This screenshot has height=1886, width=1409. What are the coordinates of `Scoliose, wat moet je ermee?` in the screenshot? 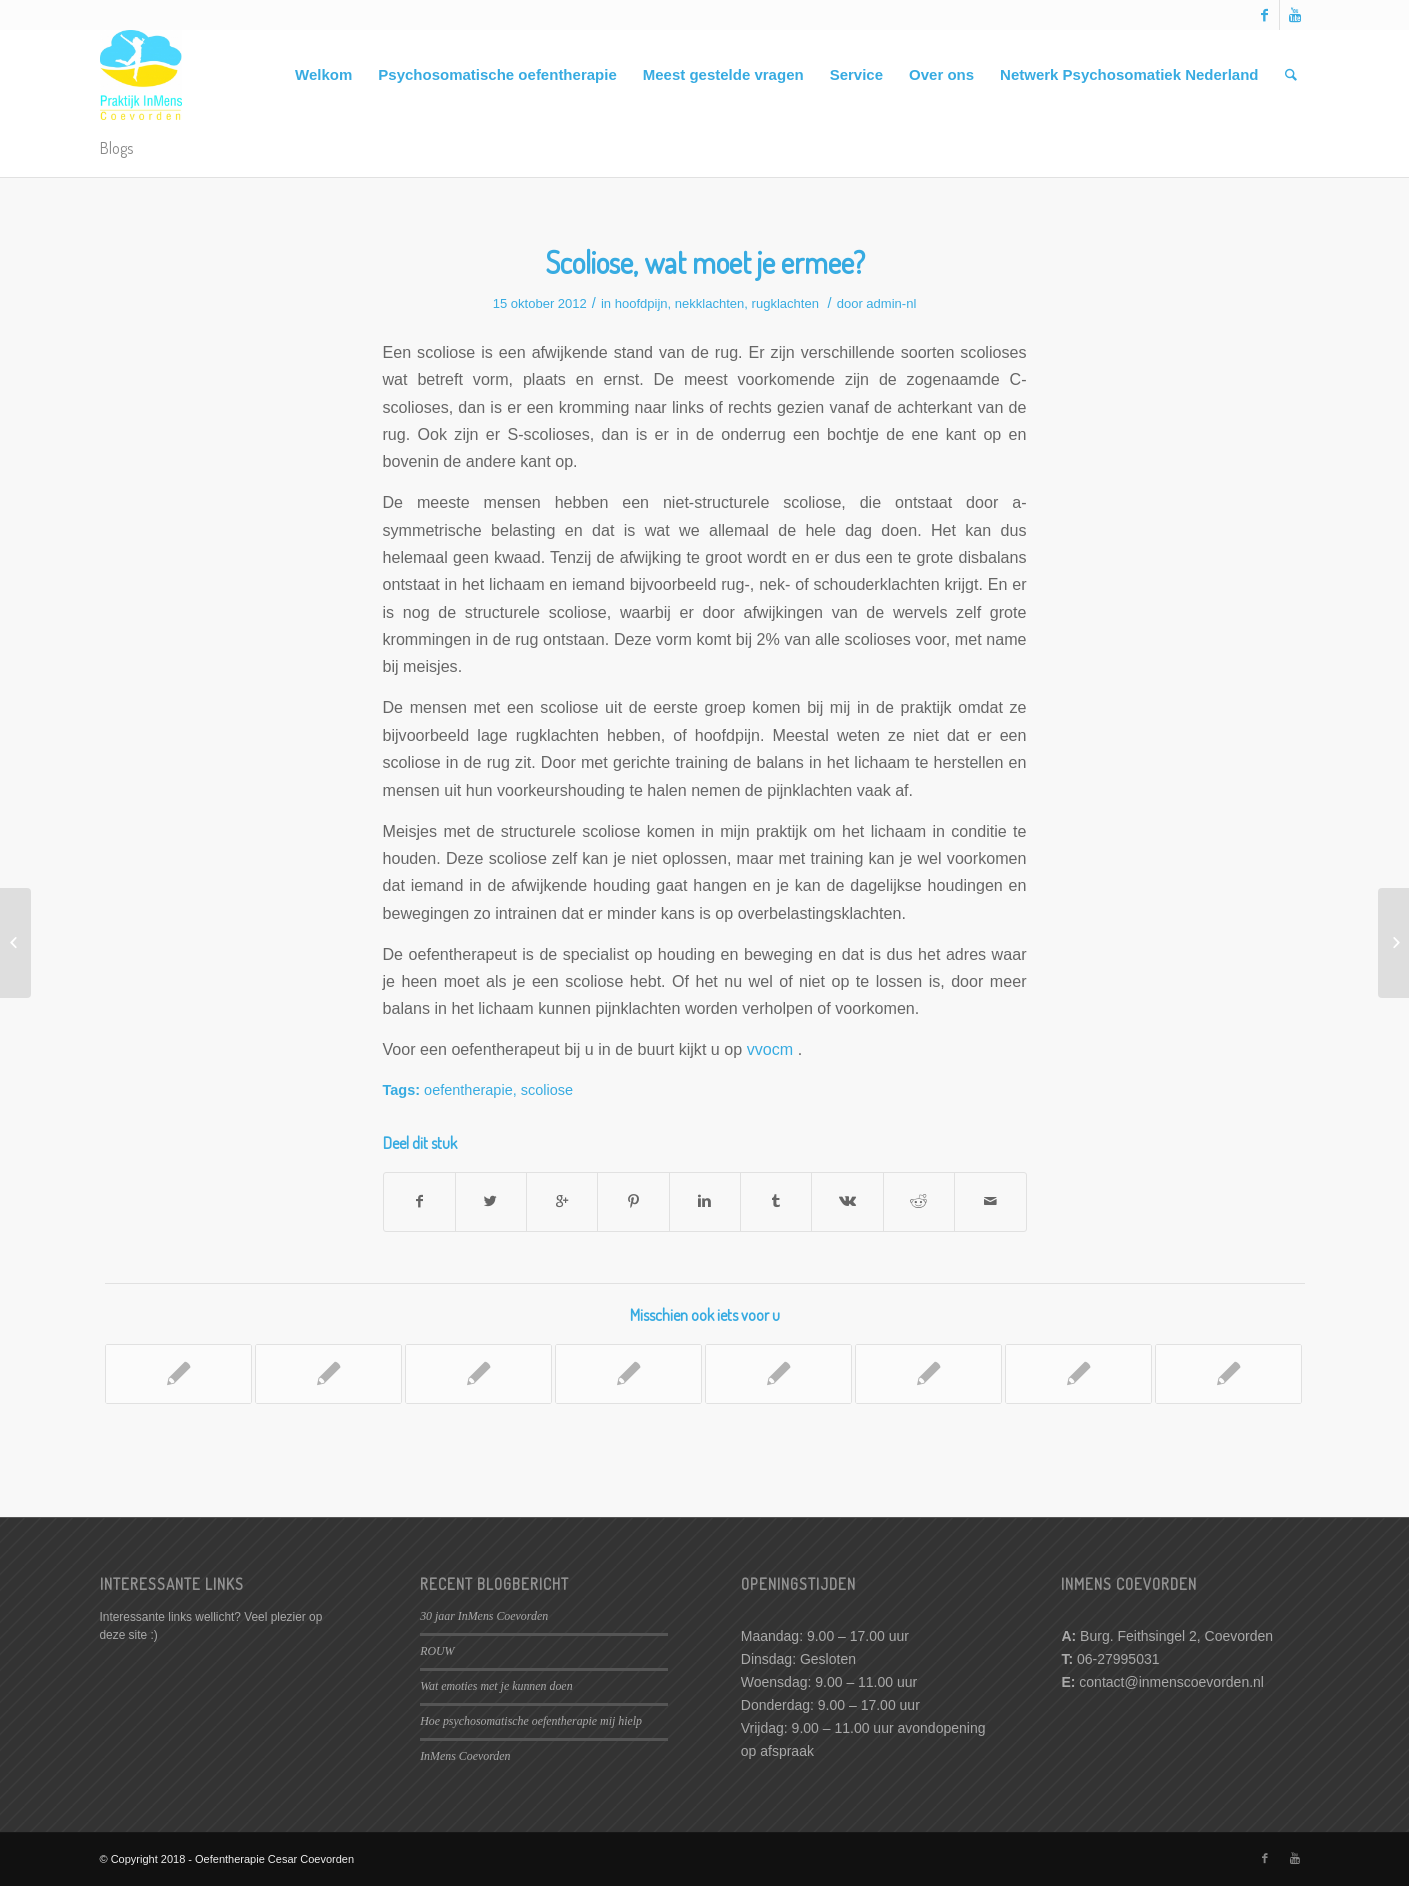 It's located at (705, 262).